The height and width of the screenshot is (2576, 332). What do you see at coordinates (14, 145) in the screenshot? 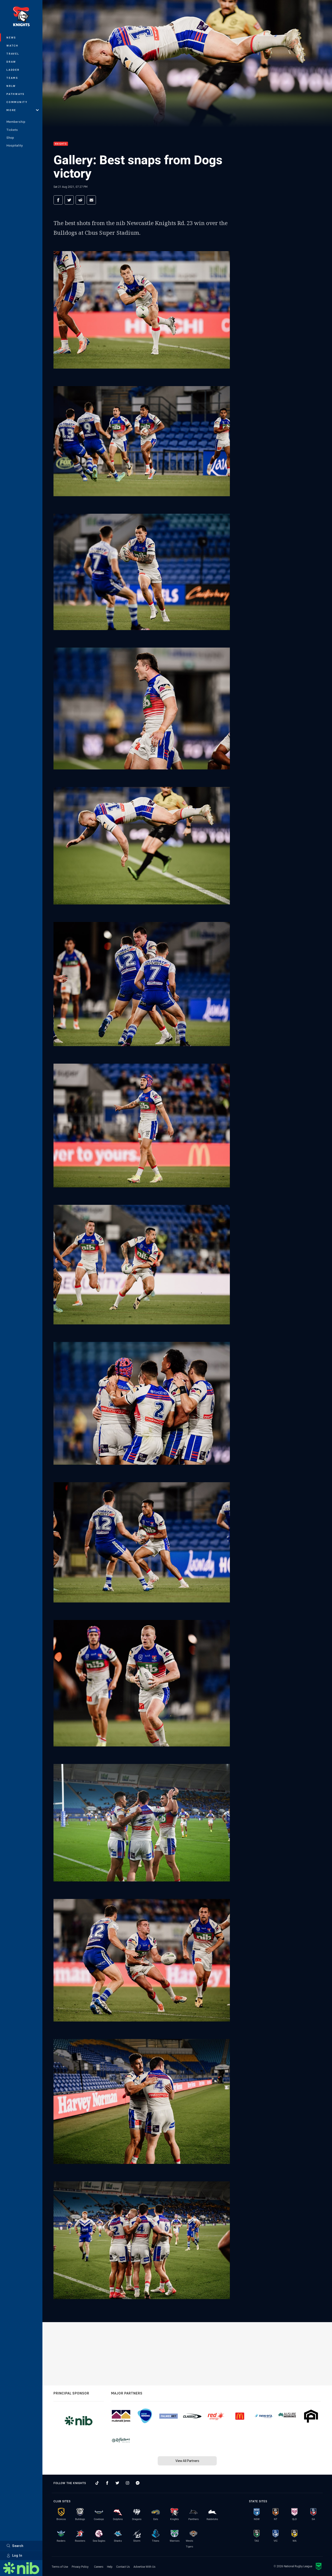
I see `Hospitality` at bounding box center [14, 145].